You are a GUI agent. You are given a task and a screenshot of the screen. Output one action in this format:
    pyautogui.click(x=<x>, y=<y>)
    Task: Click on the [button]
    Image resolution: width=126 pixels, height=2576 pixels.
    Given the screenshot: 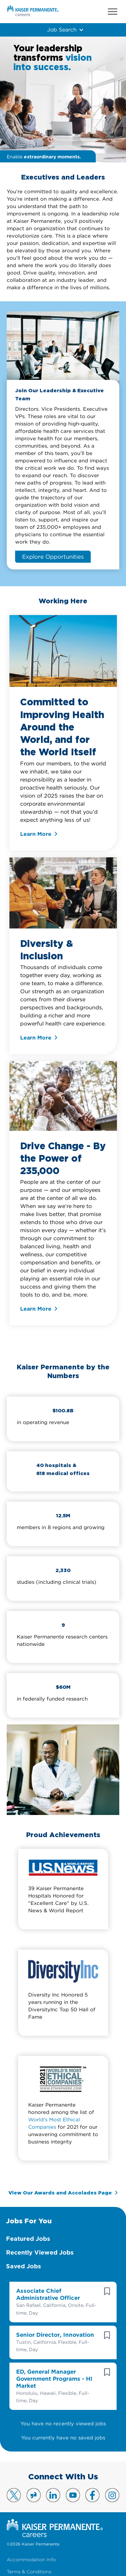 What is the action you would take?
    pyautogui.click(x=107, y=2291)
    